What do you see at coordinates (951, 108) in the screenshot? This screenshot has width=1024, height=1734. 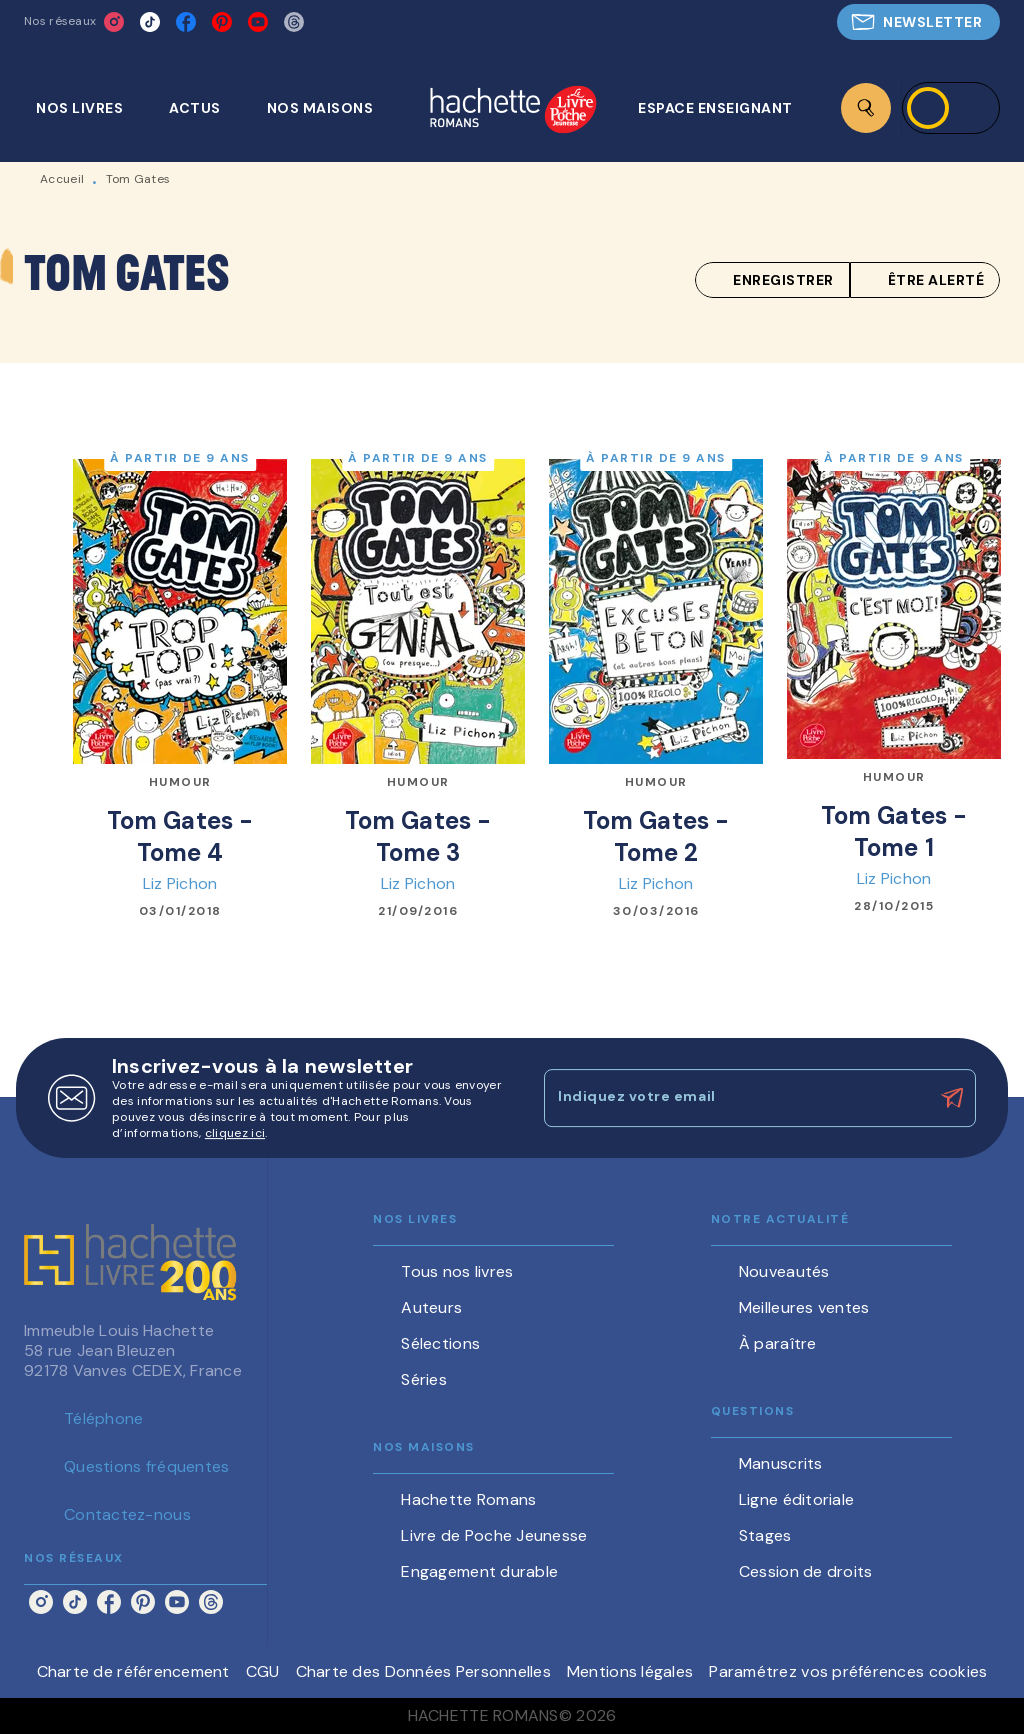 I see `[Se connecter]` at bounding box center [951, 108].